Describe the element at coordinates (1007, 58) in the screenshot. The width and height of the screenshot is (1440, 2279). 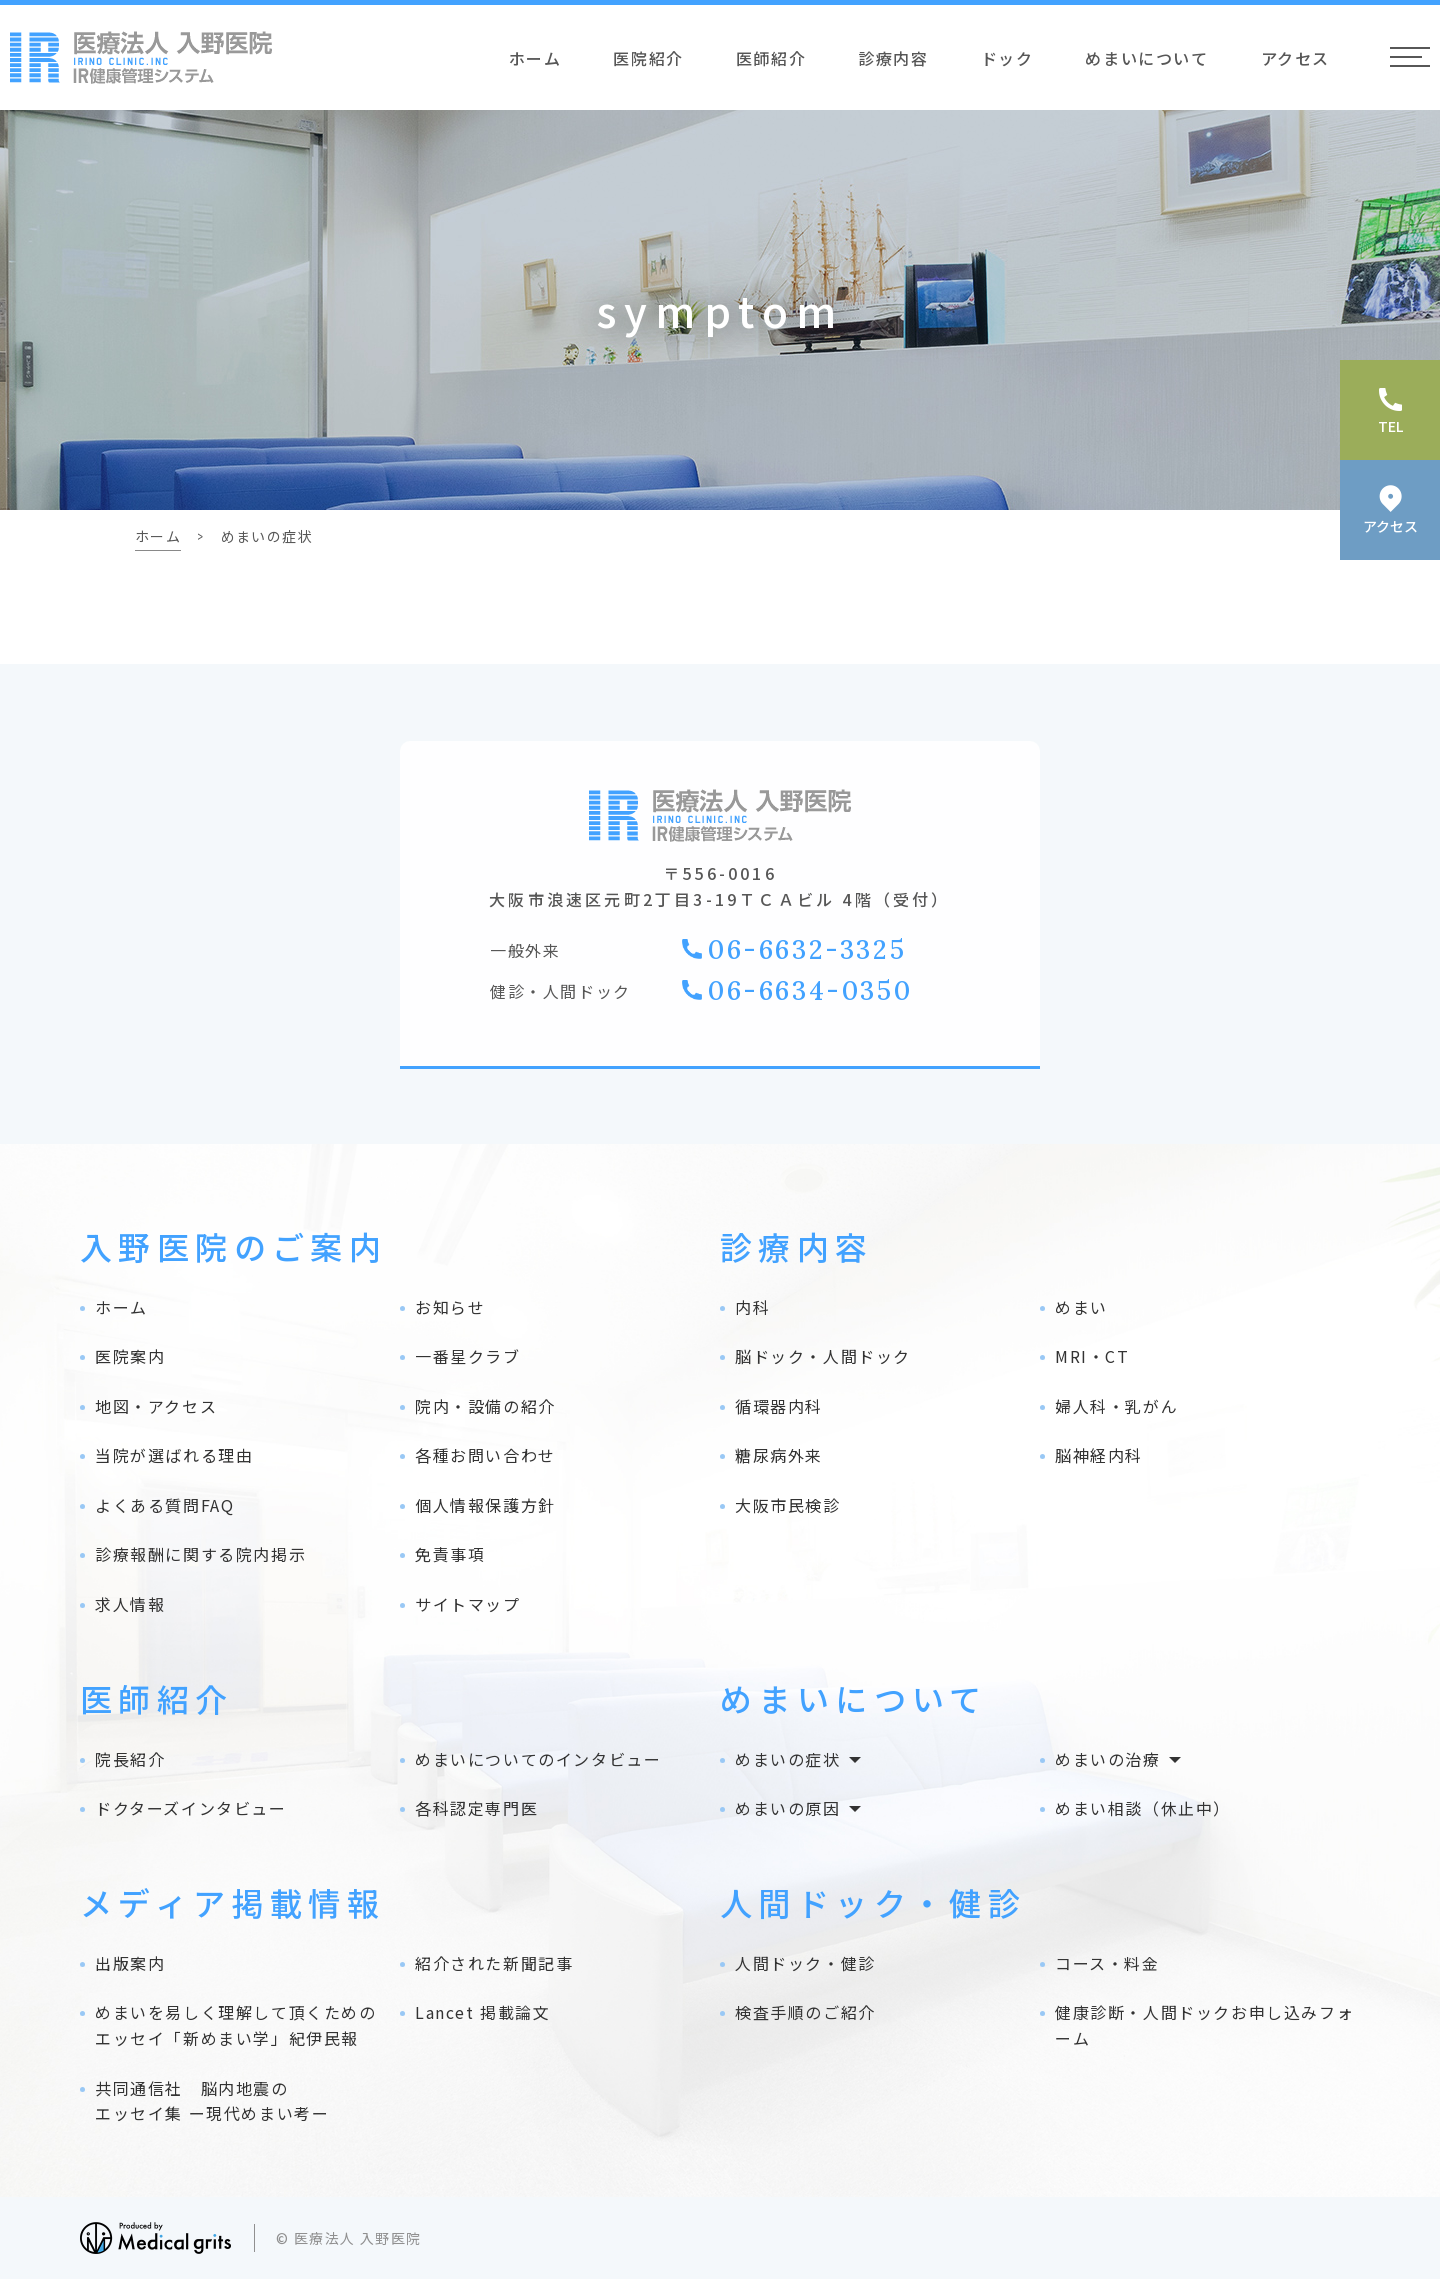
I see `ドック` at that location.